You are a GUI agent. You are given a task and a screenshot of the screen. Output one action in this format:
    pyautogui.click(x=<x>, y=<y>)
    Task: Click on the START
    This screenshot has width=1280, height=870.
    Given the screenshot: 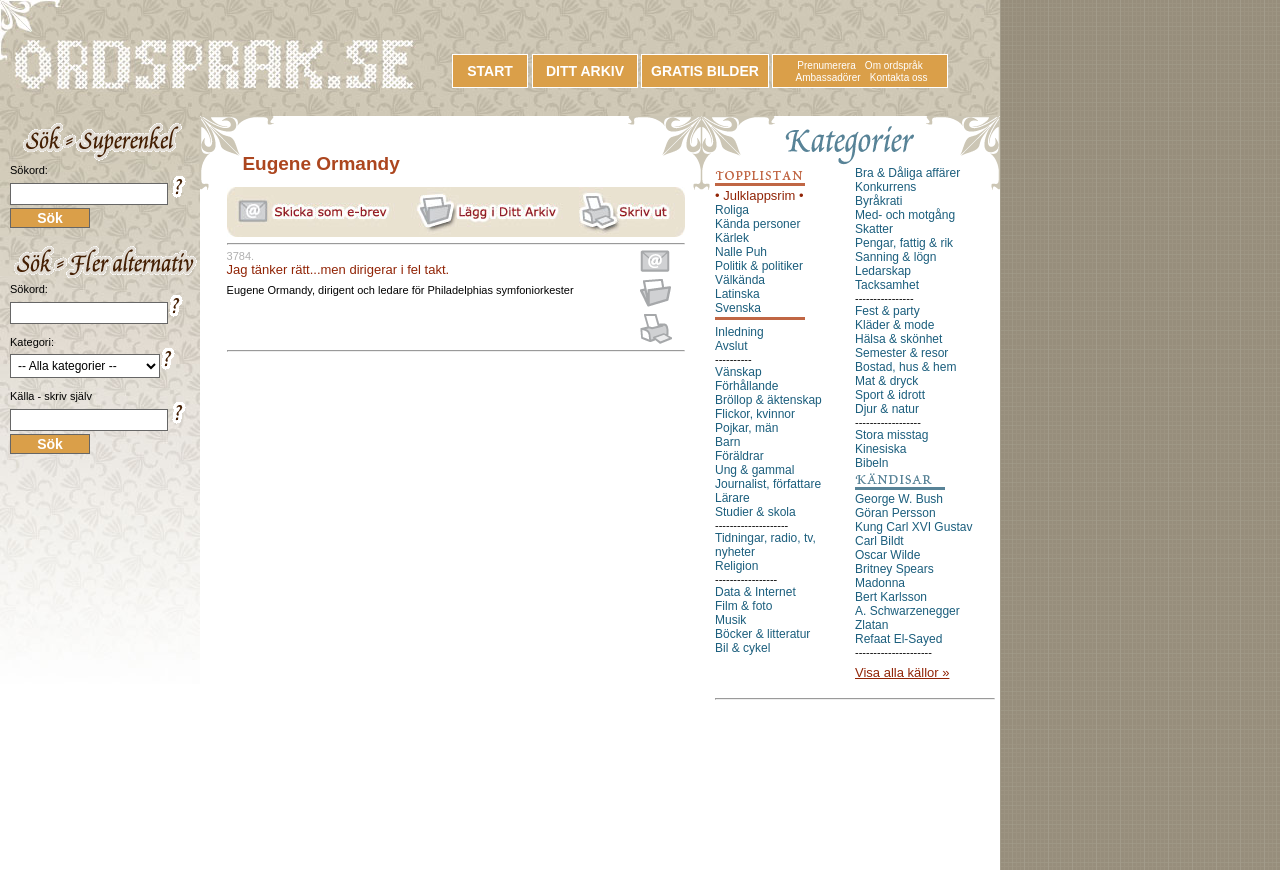 What is the action you would take?
    pyautogui.click(x=490, y=71)
    